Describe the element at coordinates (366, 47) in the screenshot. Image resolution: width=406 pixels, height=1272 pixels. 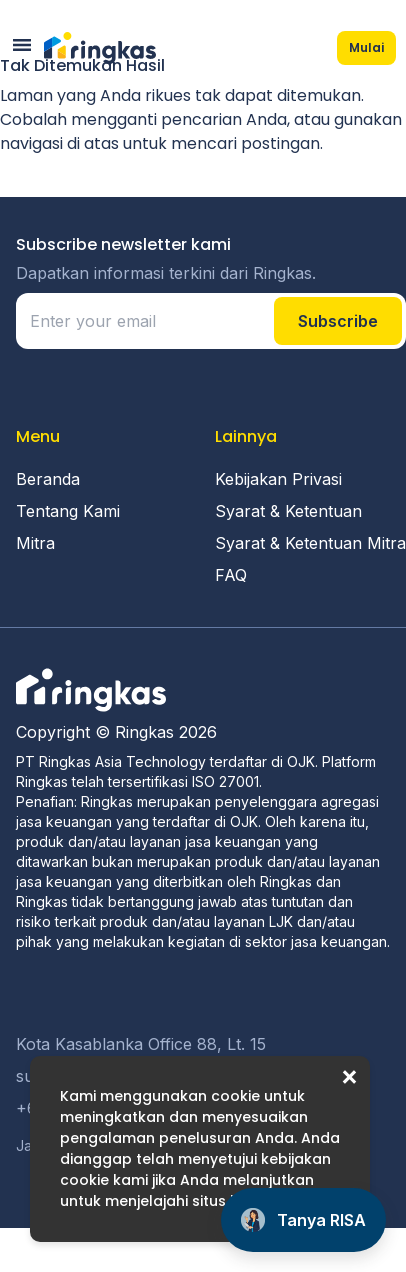
I see `Mulai` at that location.